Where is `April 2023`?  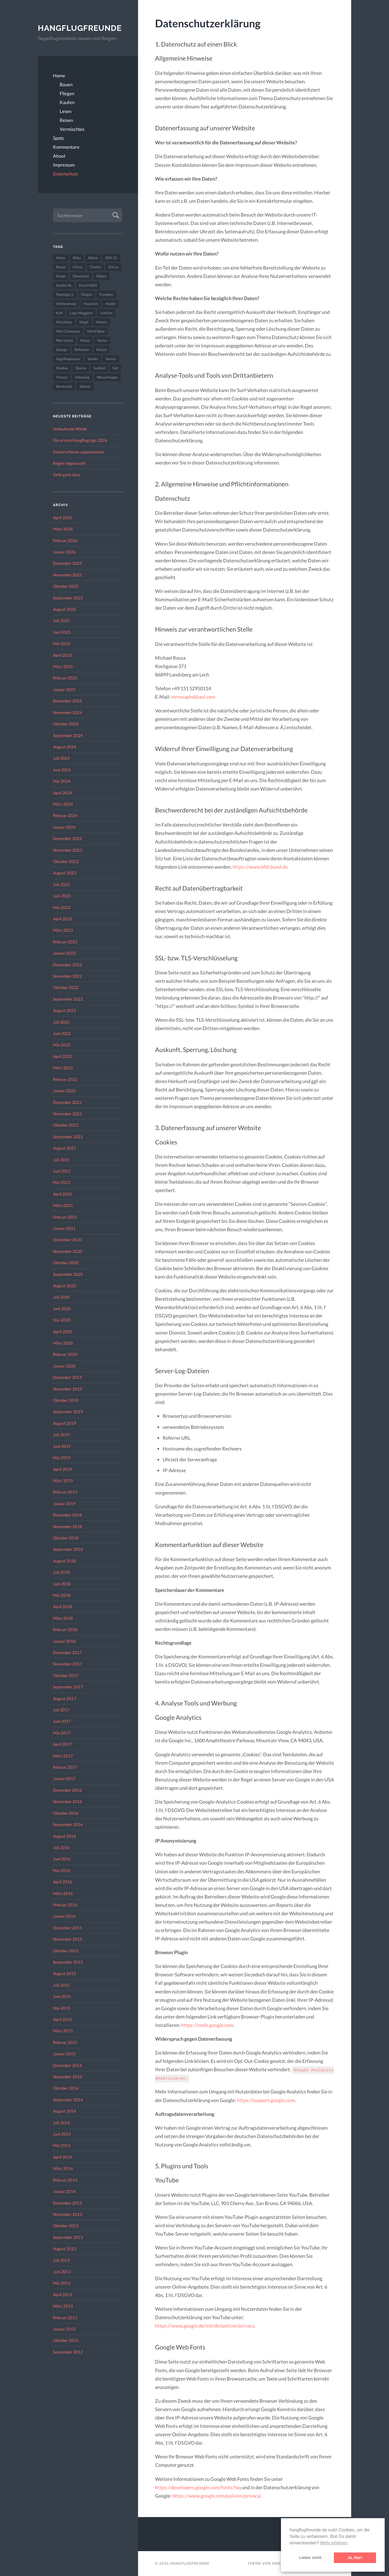 April 2023 is located at coordinates (62, 918).